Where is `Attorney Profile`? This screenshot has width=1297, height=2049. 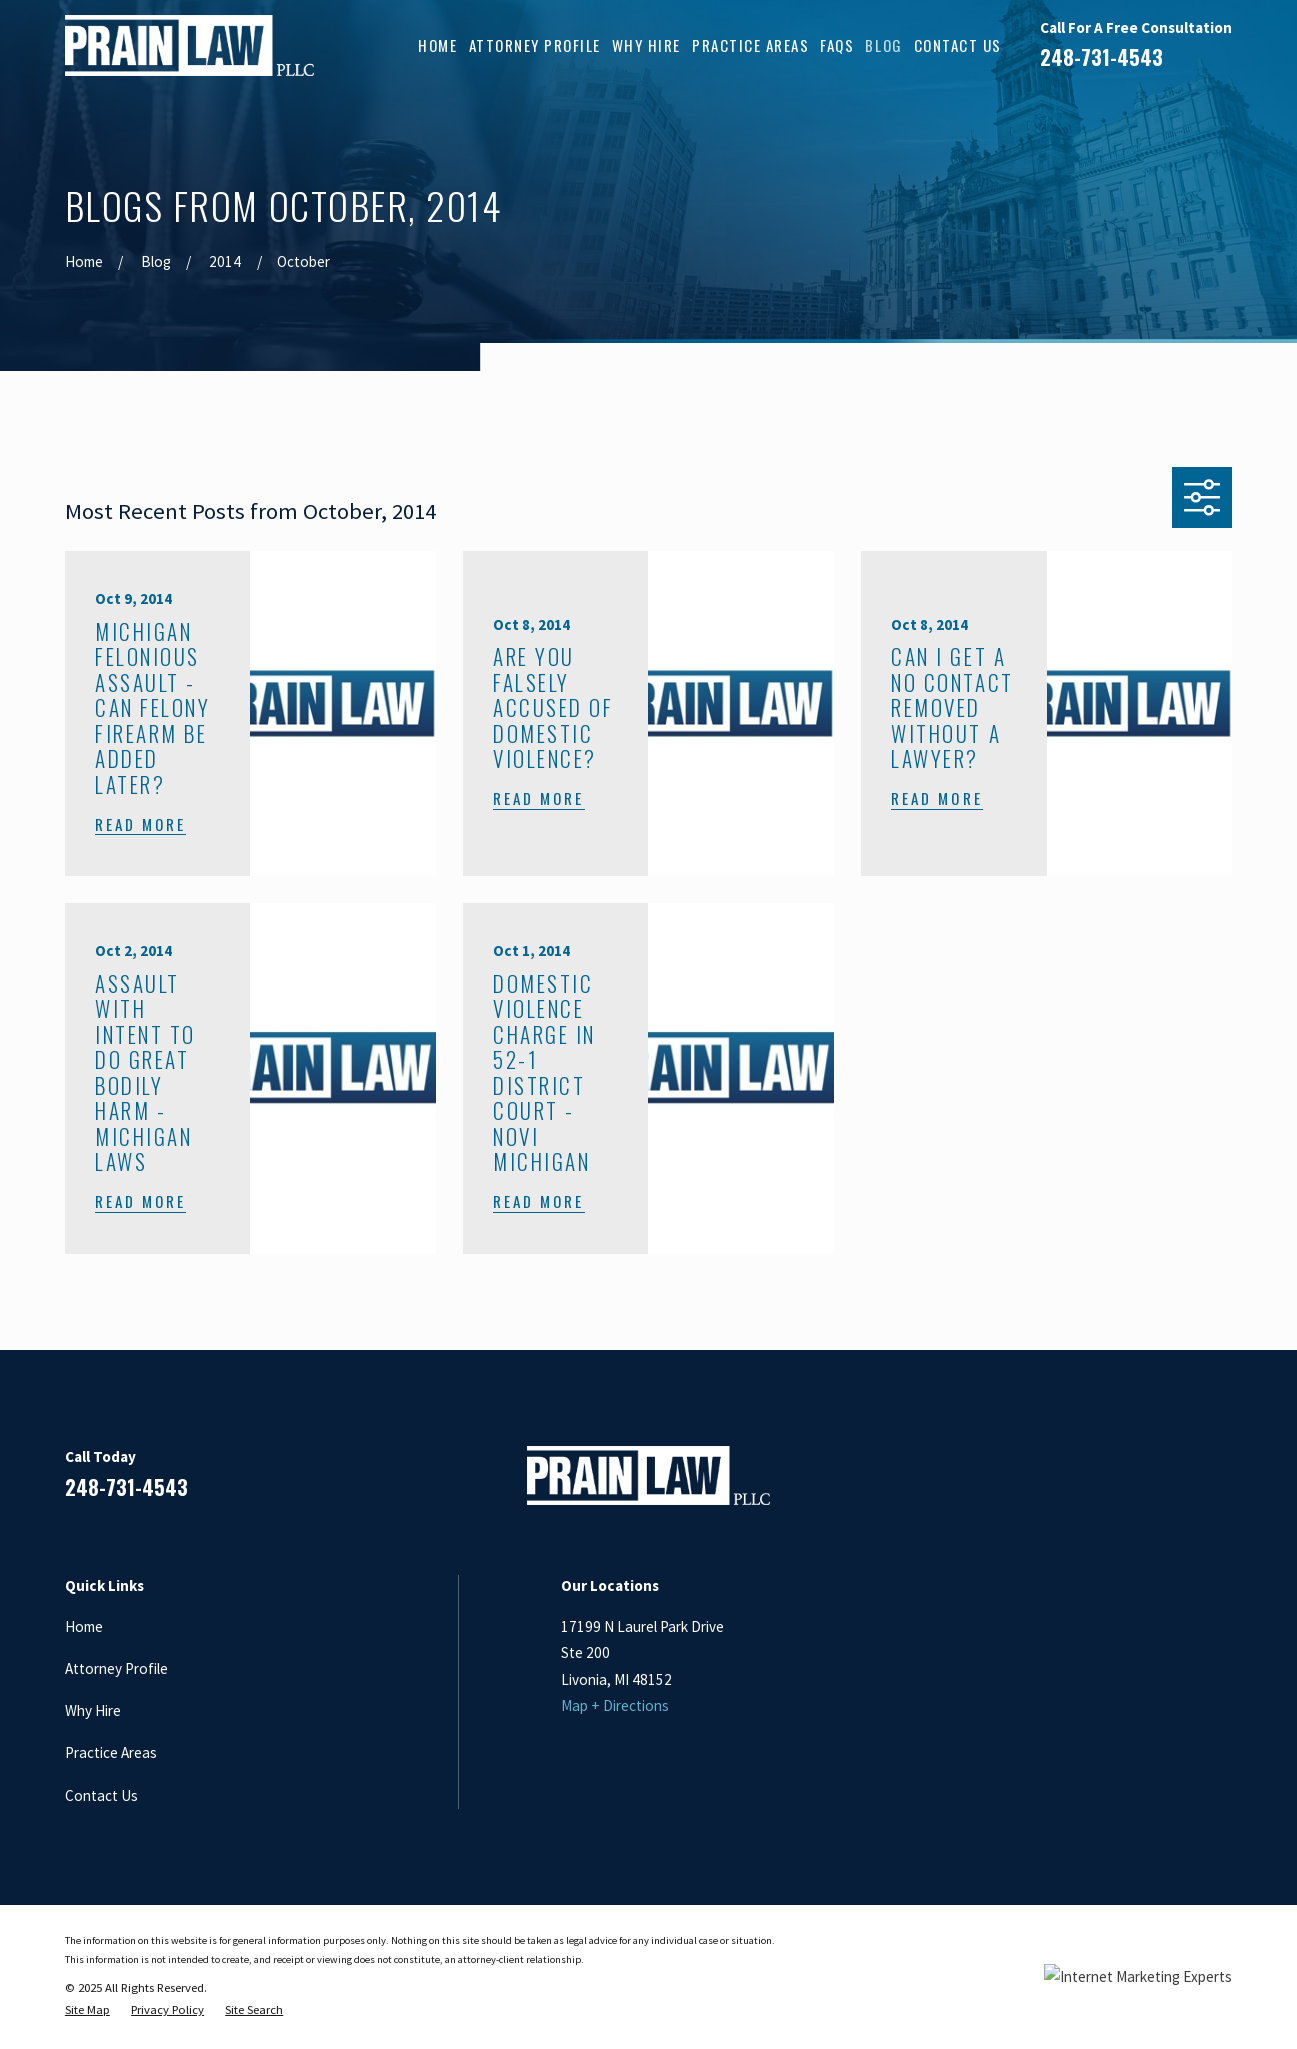 Attorney Profile is located at coordinates (116, 1668).